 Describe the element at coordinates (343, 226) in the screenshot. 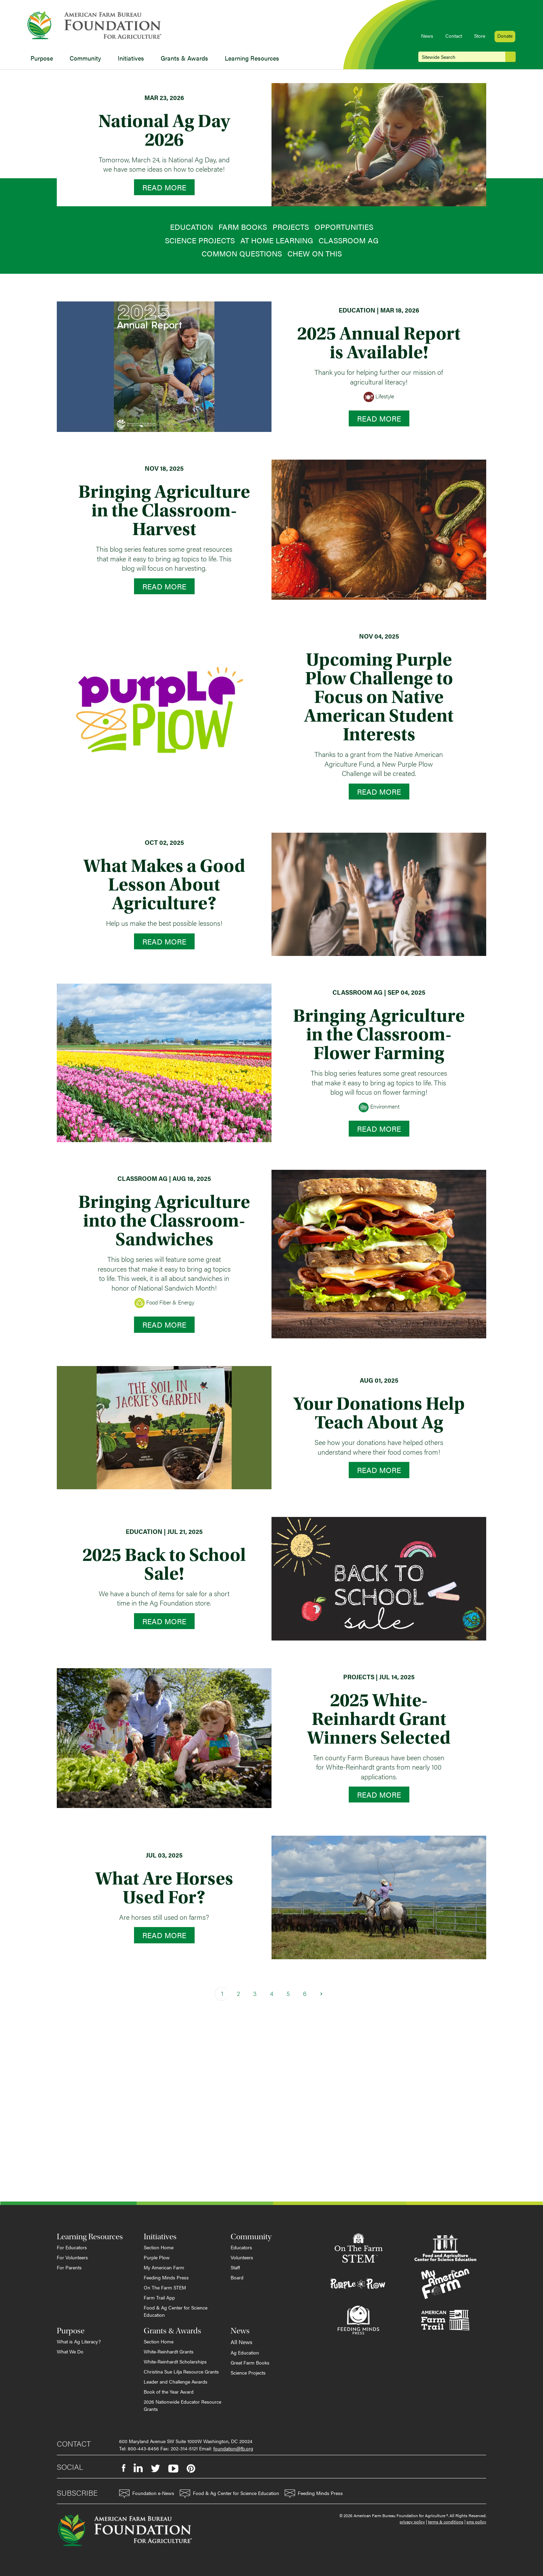

I see `Opportunities` at that location.